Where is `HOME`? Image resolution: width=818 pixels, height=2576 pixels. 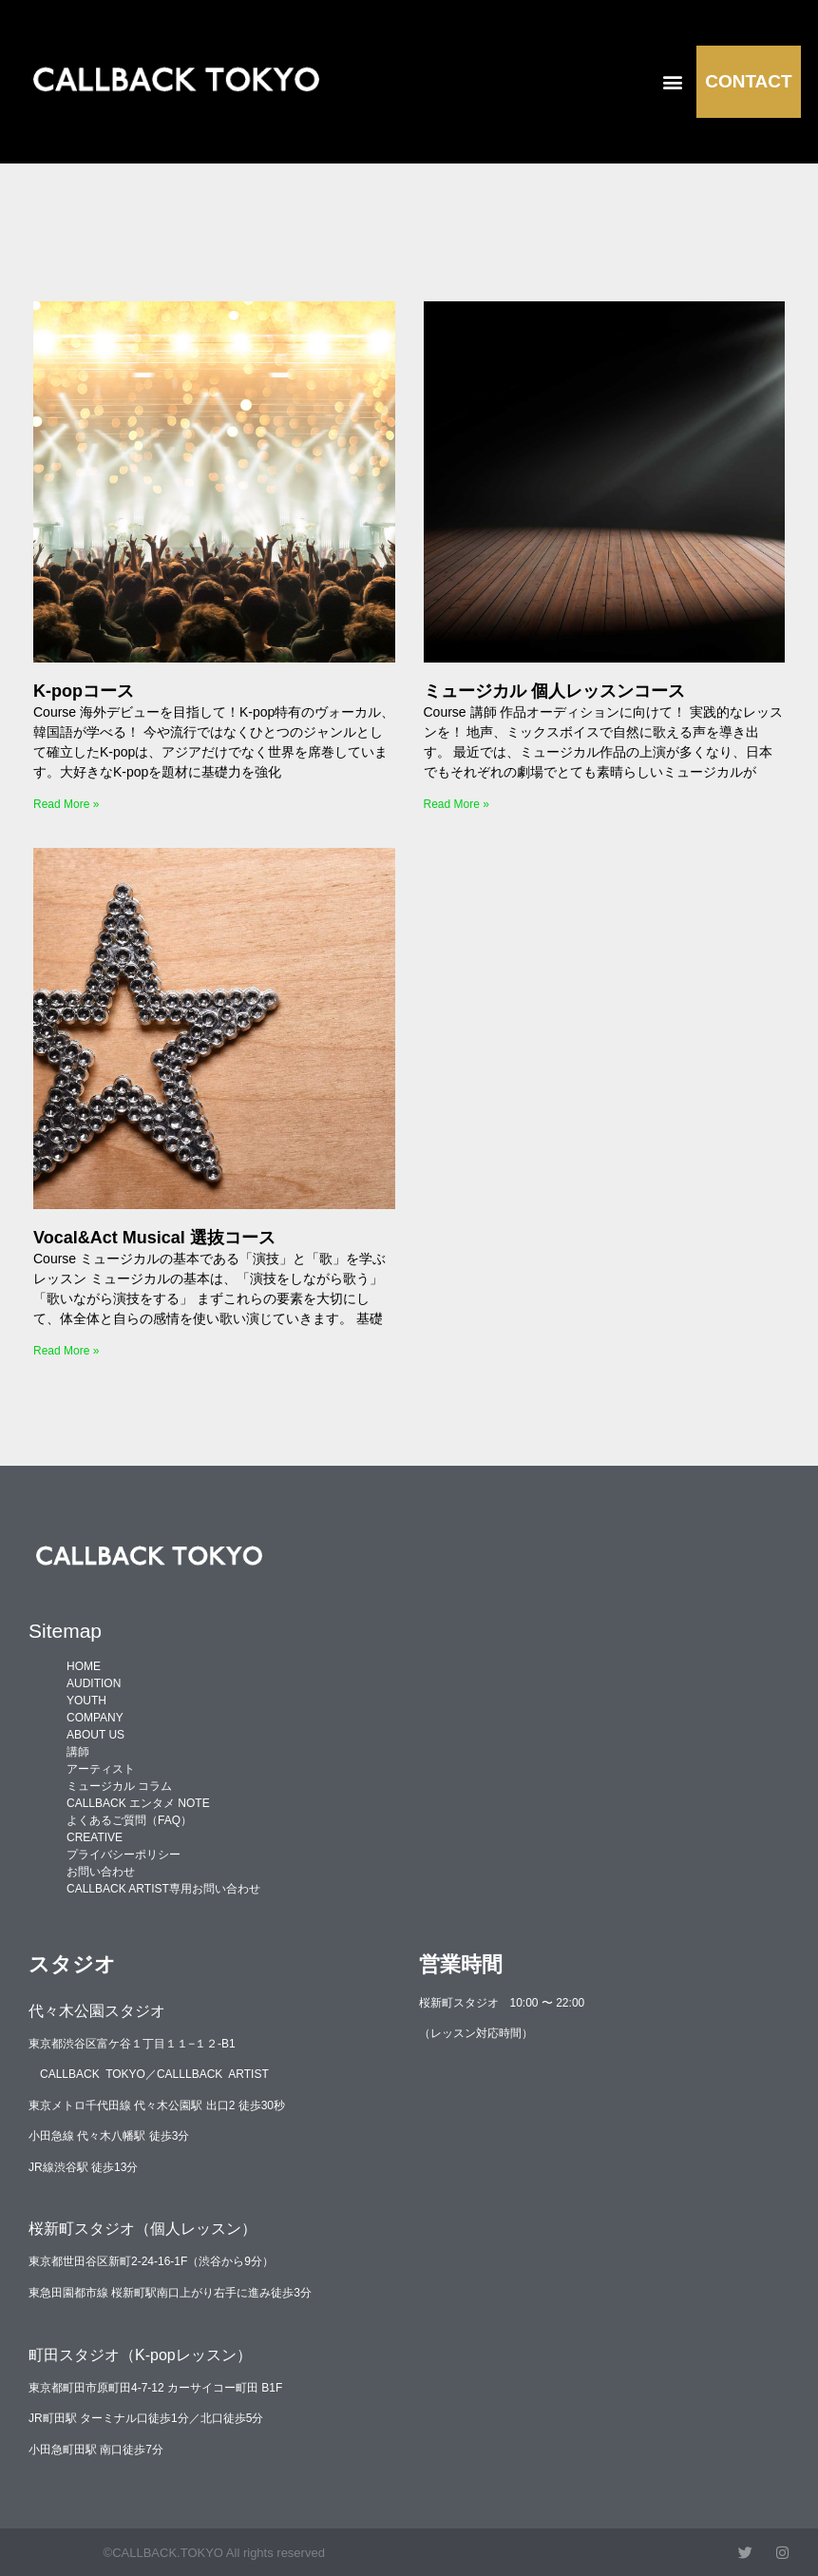
HOME is located at coordinates (84, 1666).